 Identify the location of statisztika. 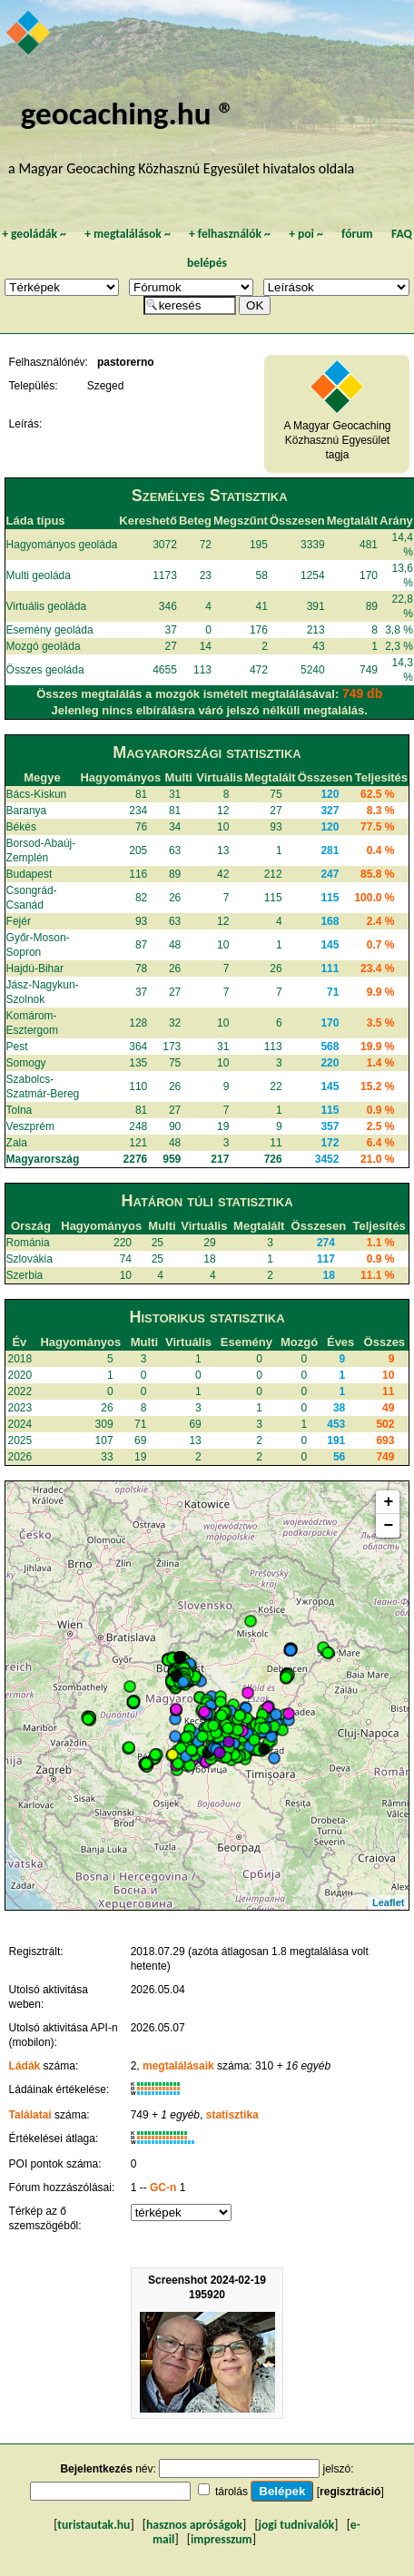
(232, 2115).